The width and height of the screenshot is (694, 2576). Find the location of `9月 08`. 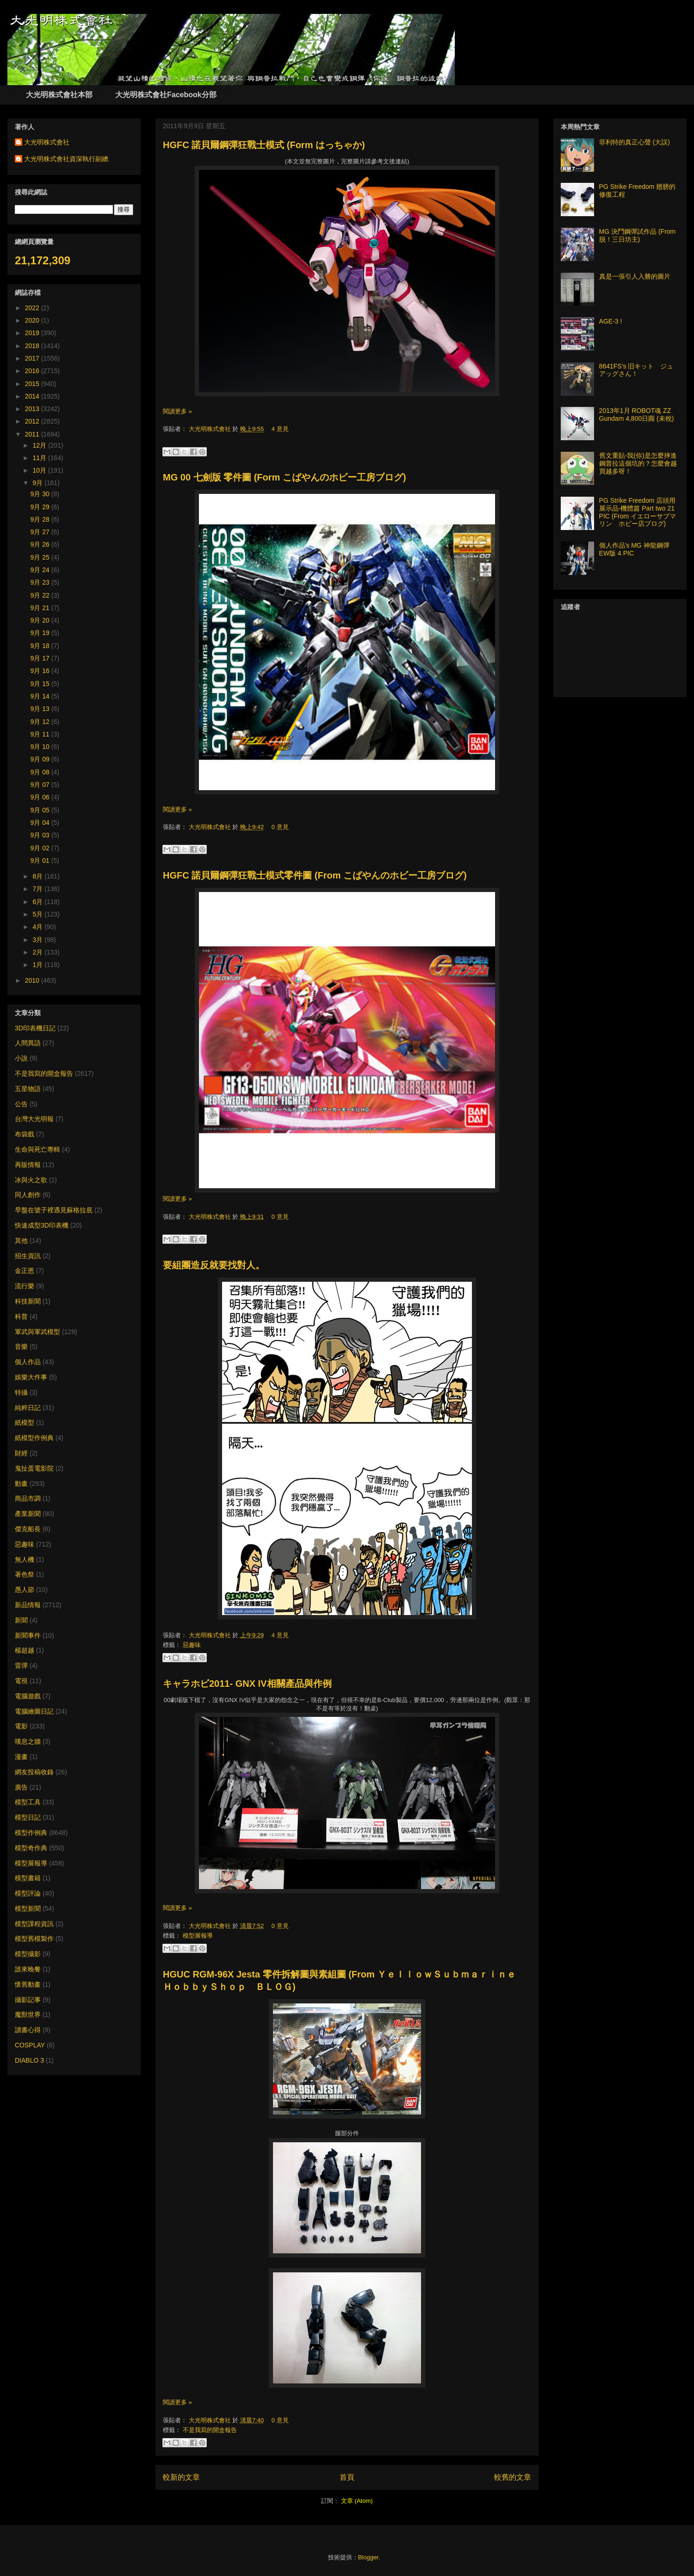

9月 08 is located at coordinates (41, 772).